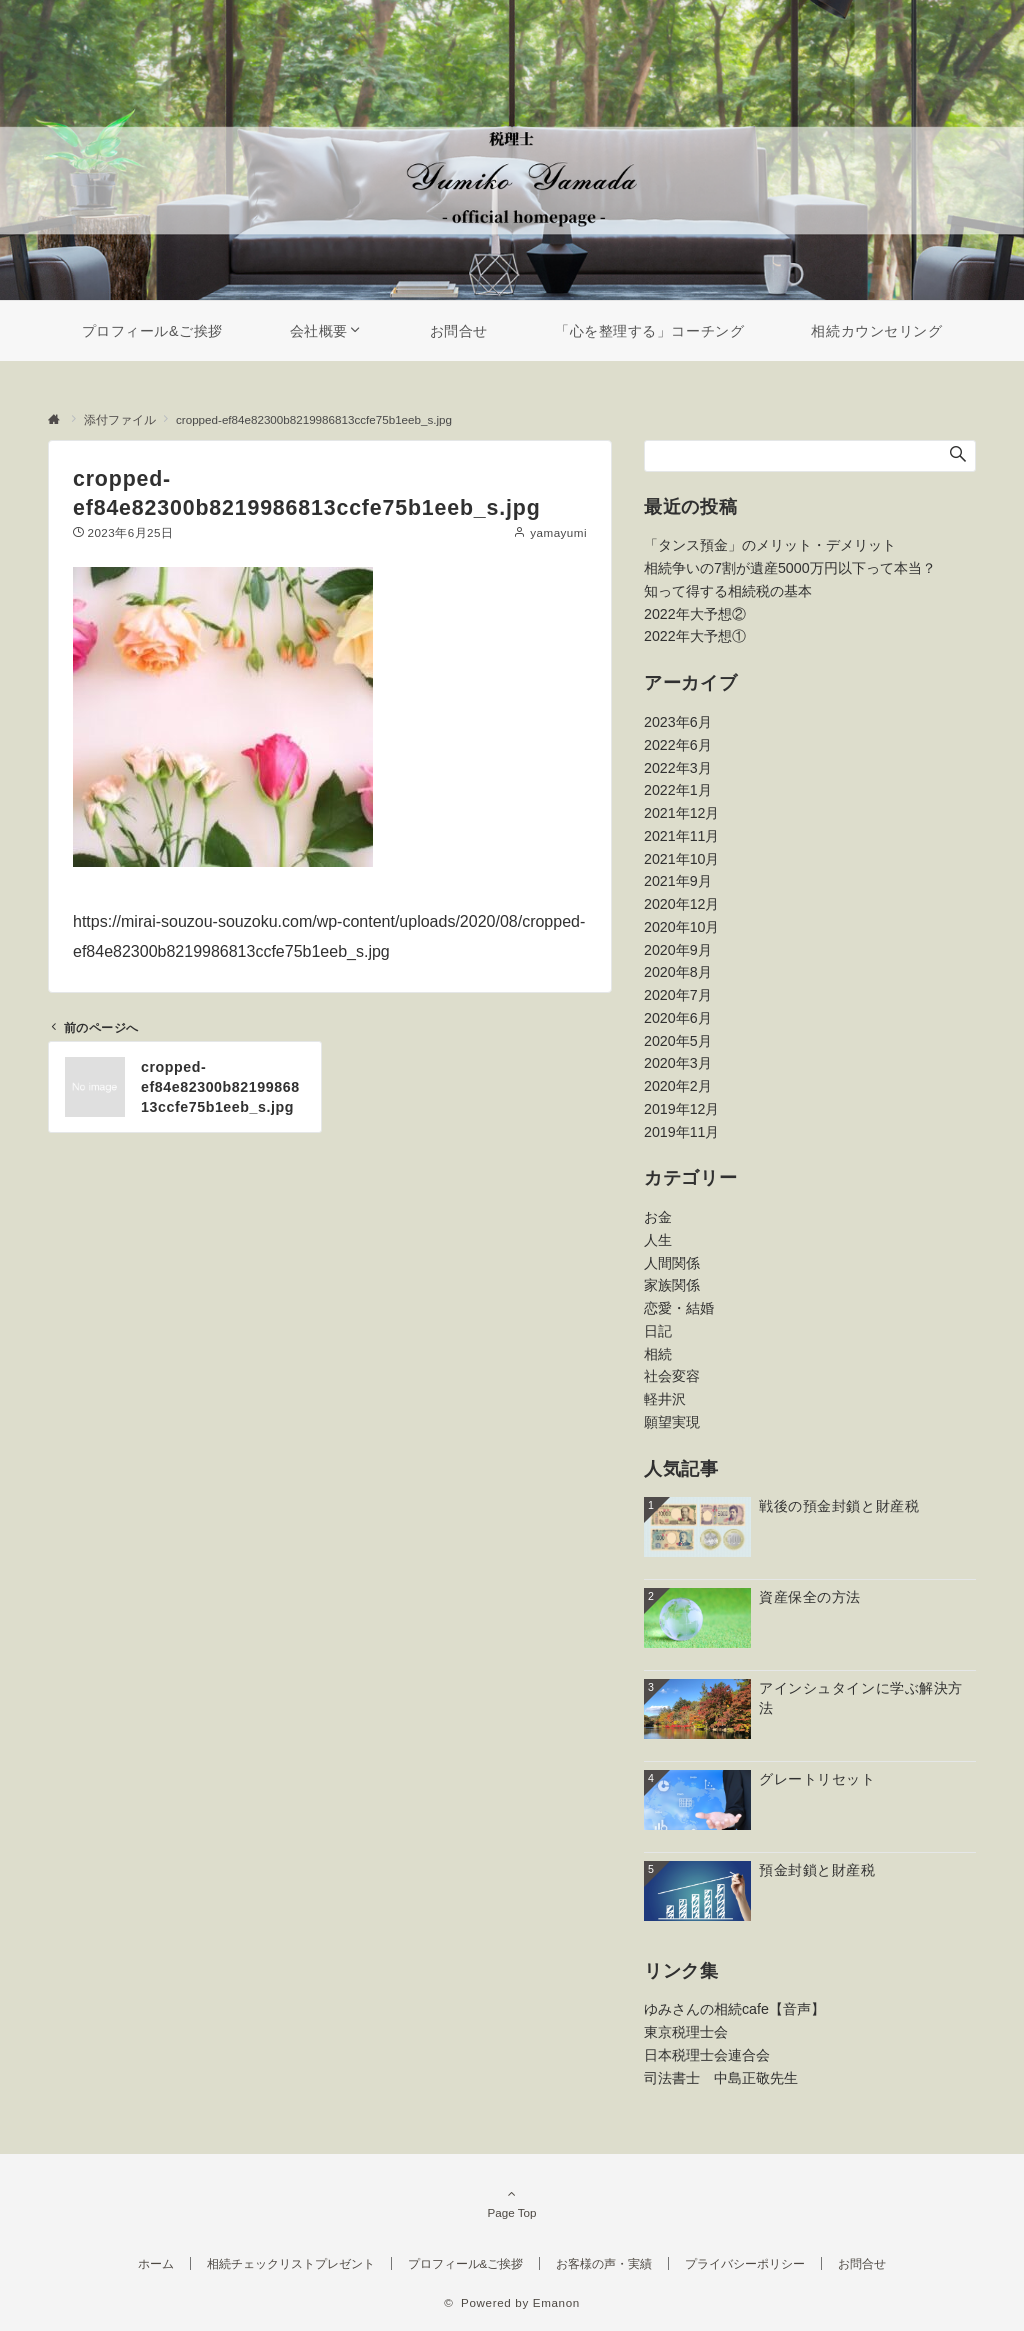 The image size is (1024, 2331). I want to click on 2021年12月, so click(681, 813).